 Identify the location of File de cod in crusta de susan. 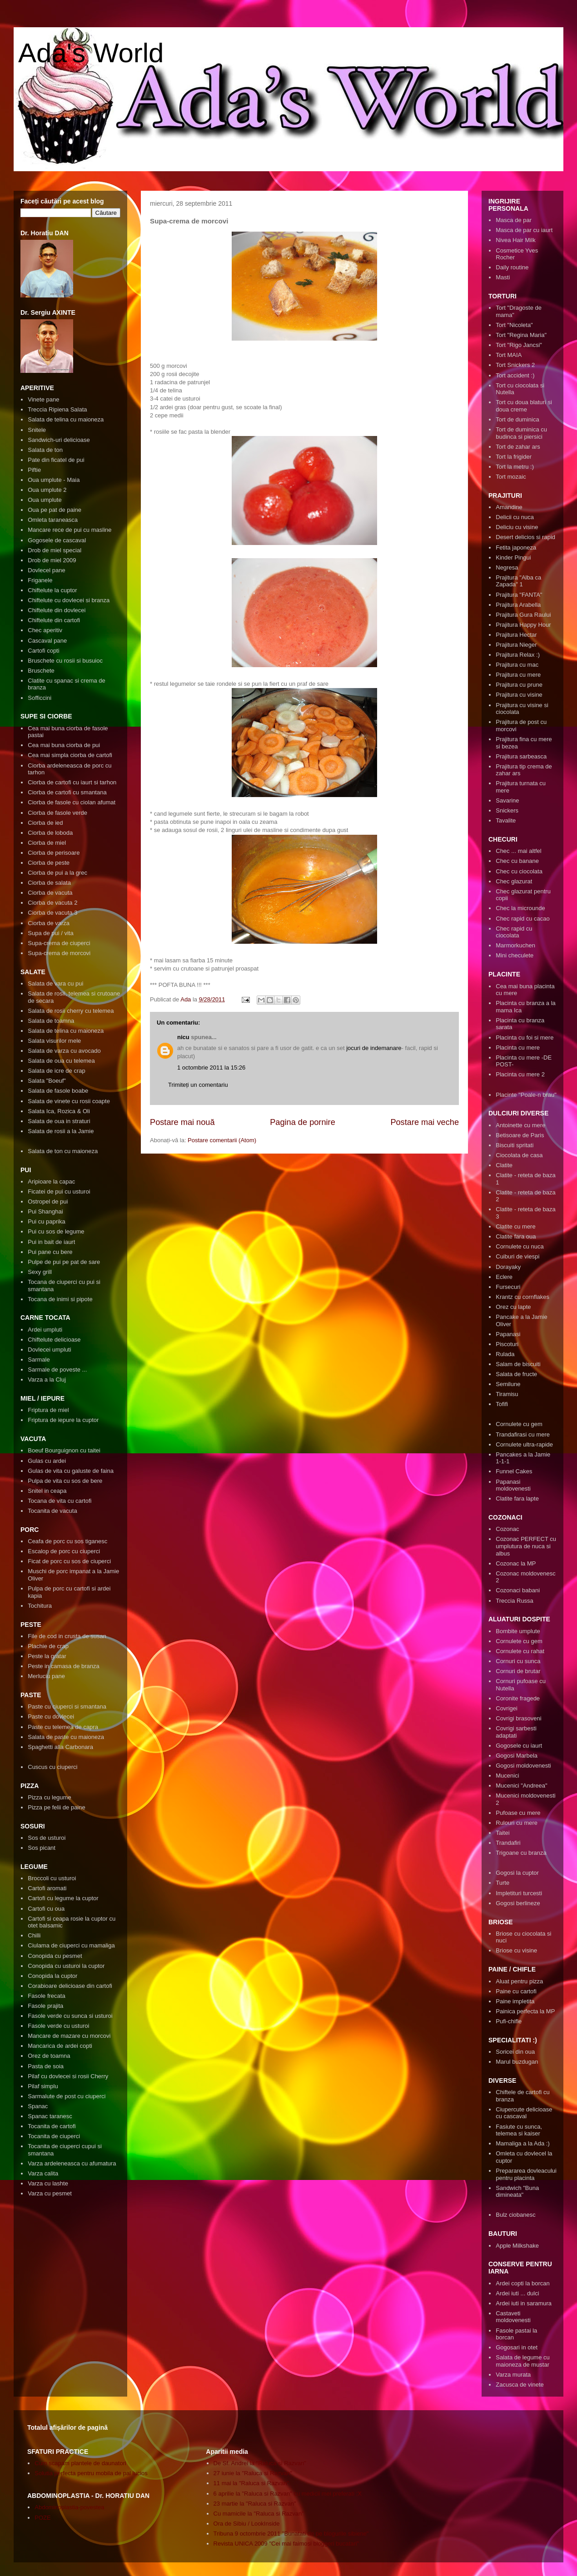
(67, 1636).